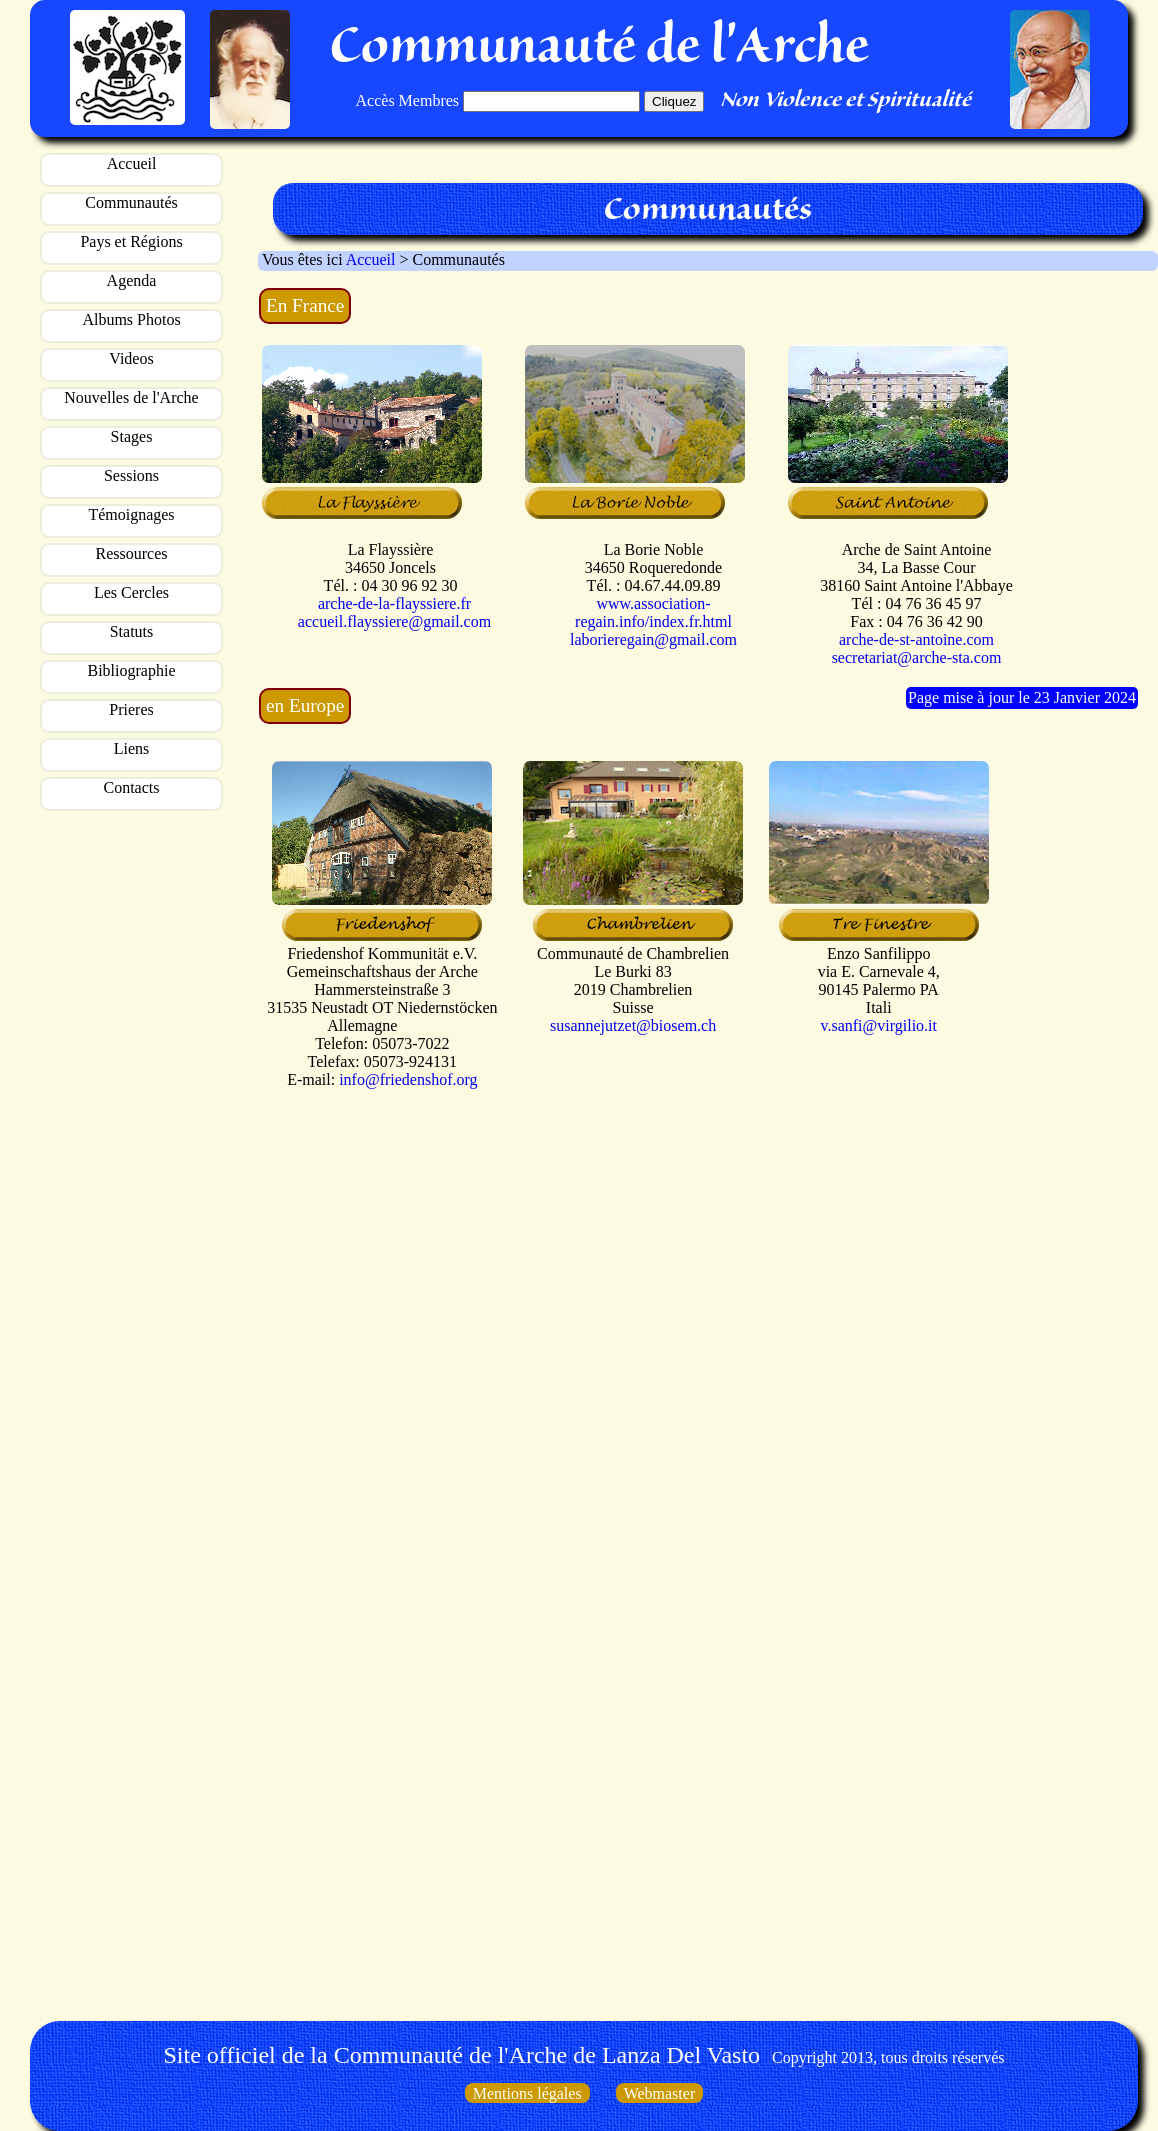  I want to click on susannejutzet@biosem.ch, so click(633, 1025).